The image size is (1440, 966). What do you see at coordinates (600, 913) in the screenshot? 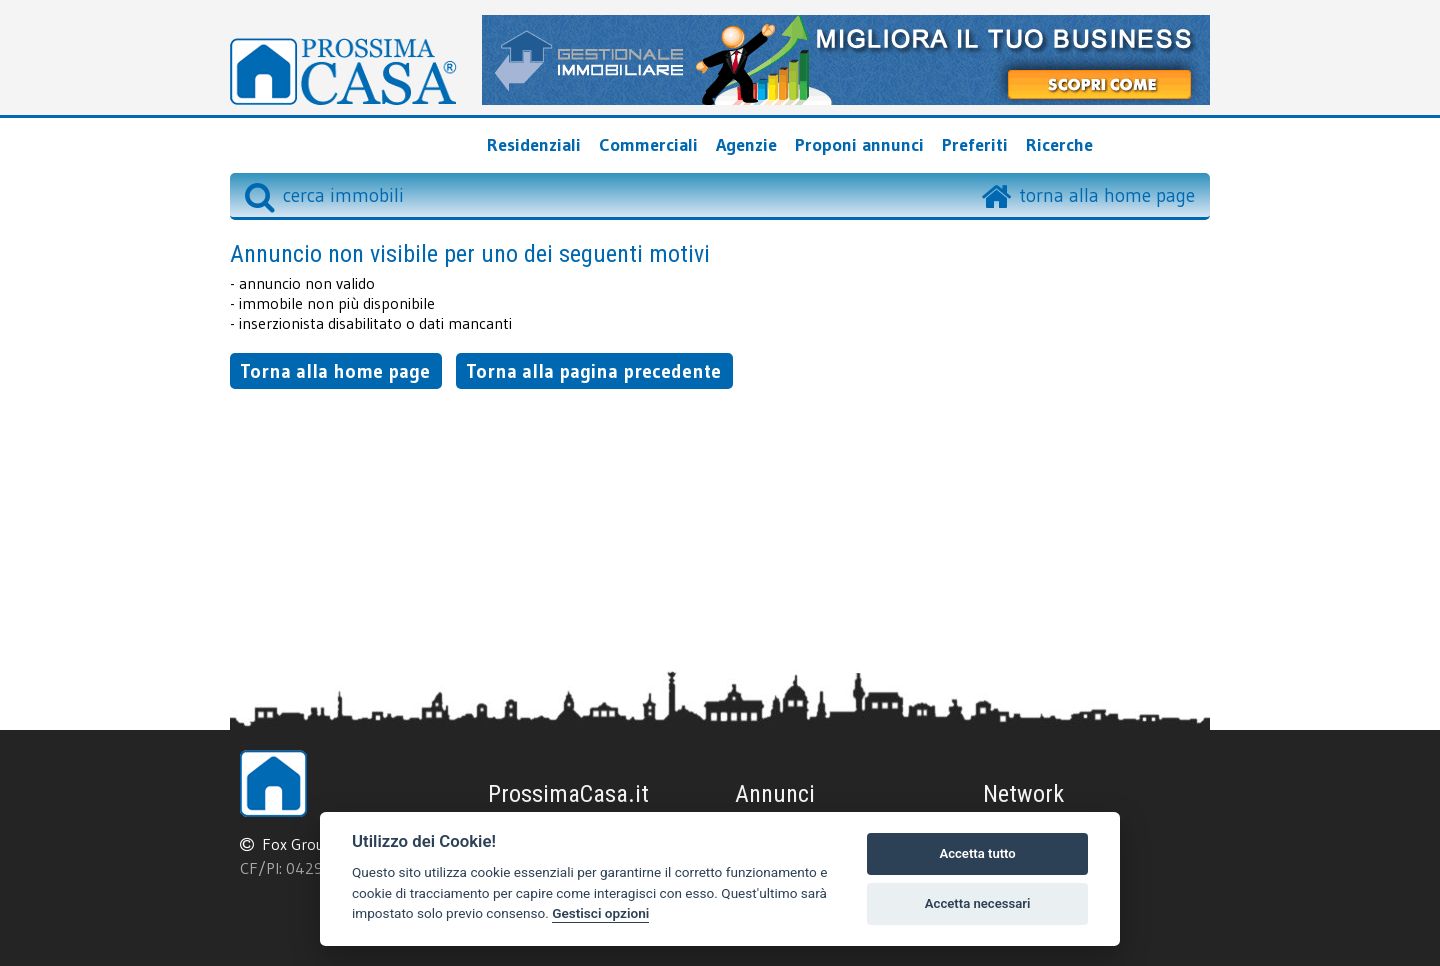
I see `Gestisci opzioni` at bounding box center [600, 913].